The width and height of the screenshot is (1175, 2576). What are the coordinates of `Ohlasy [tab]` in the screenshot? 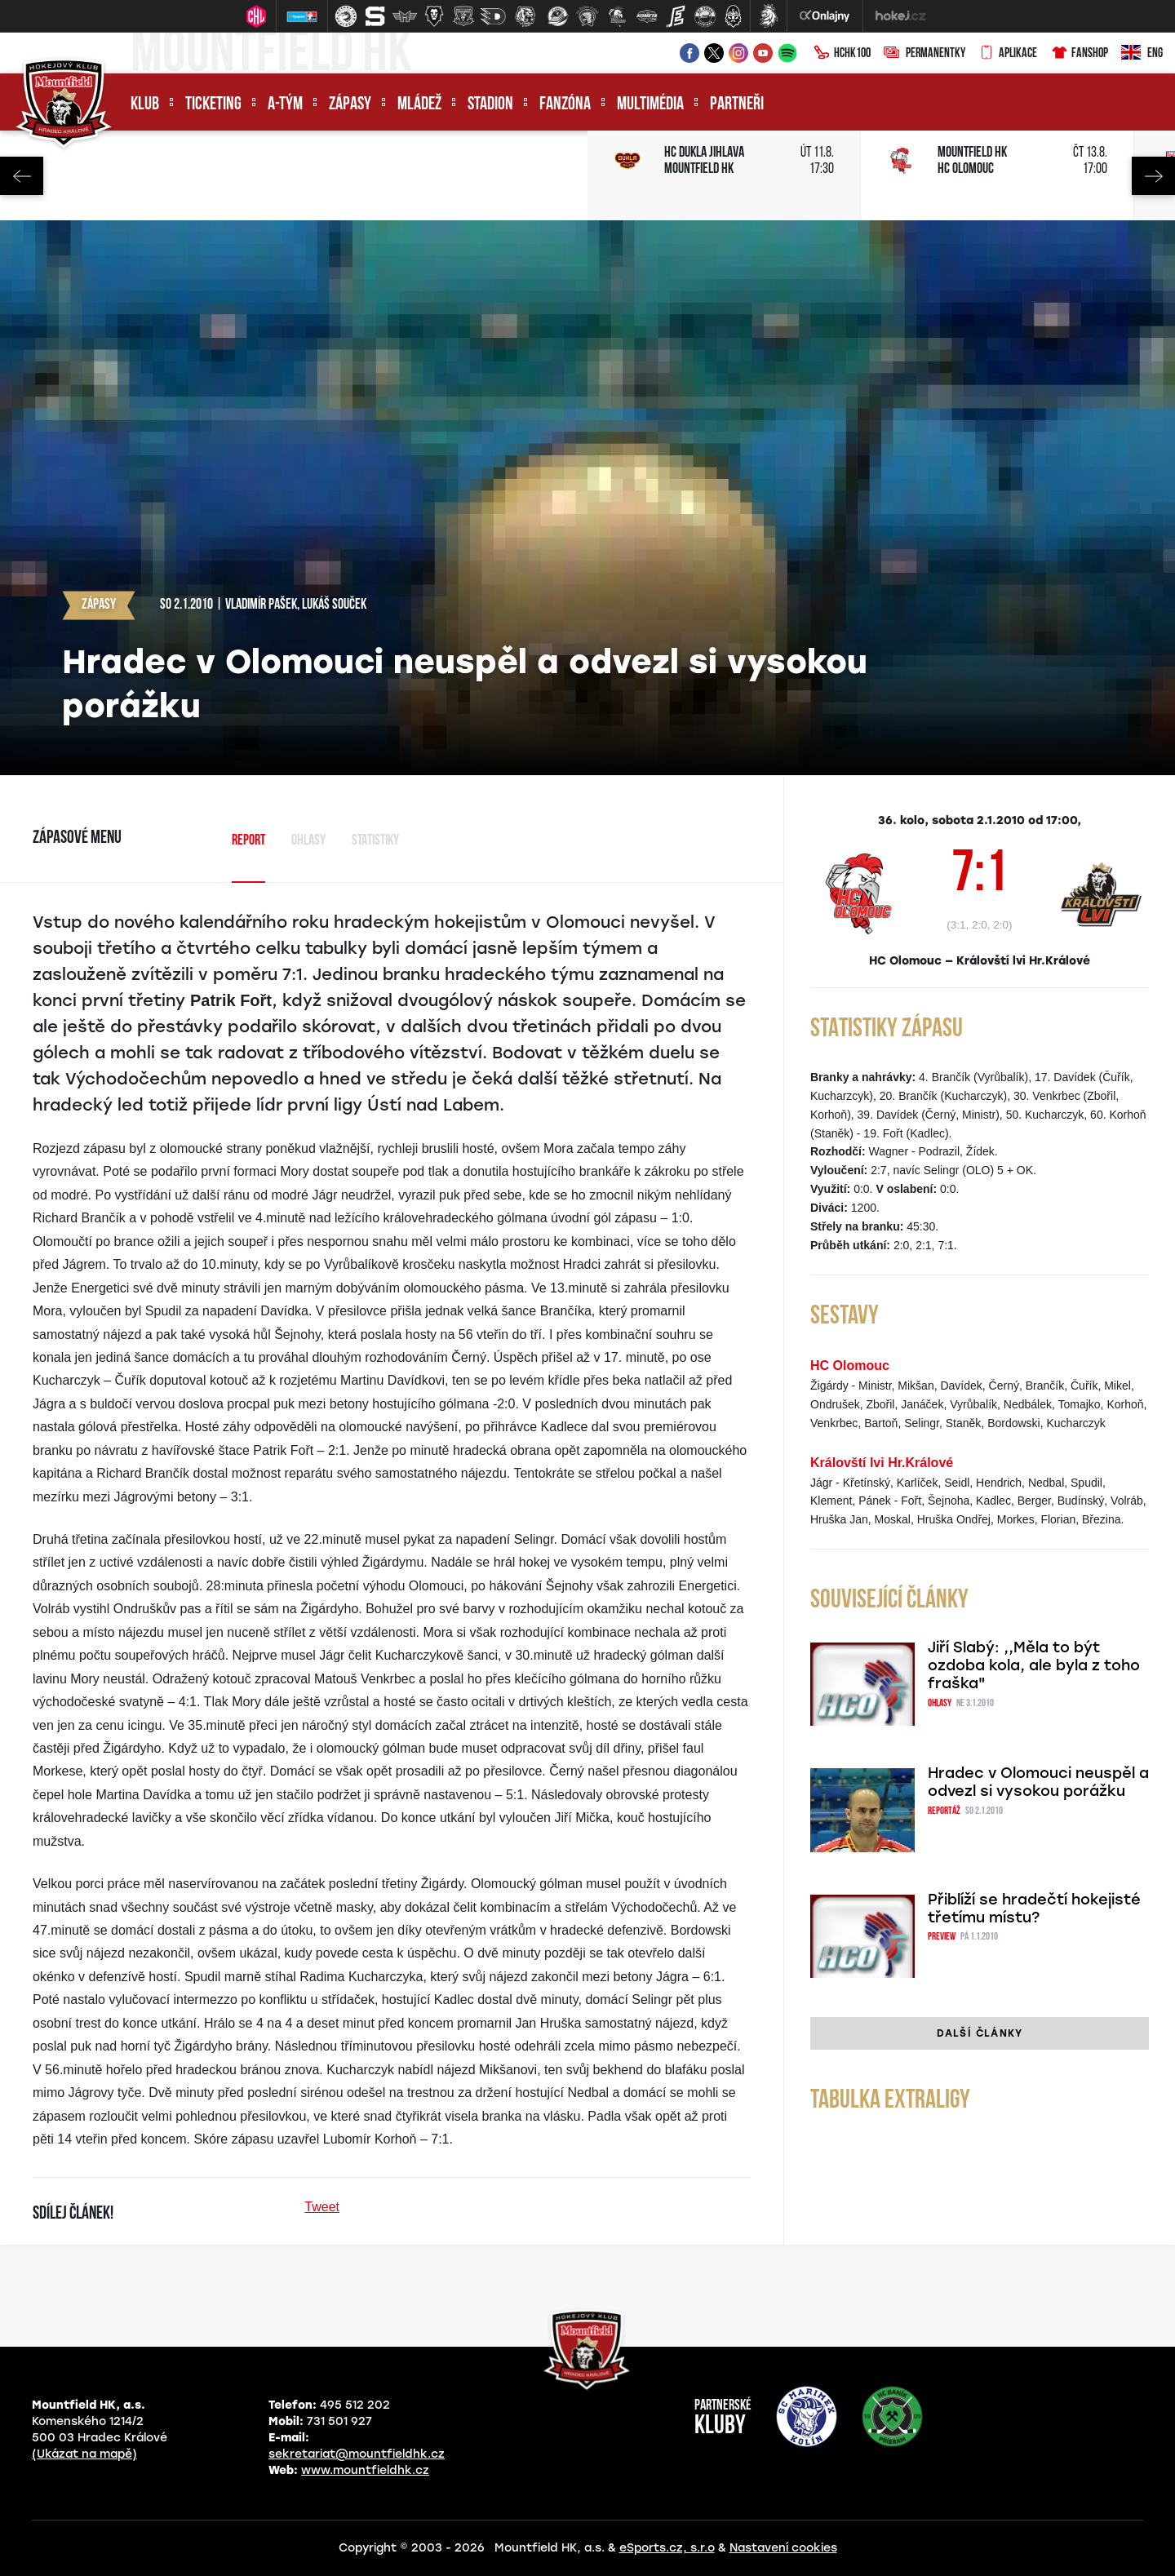 It's located at (308, 841).